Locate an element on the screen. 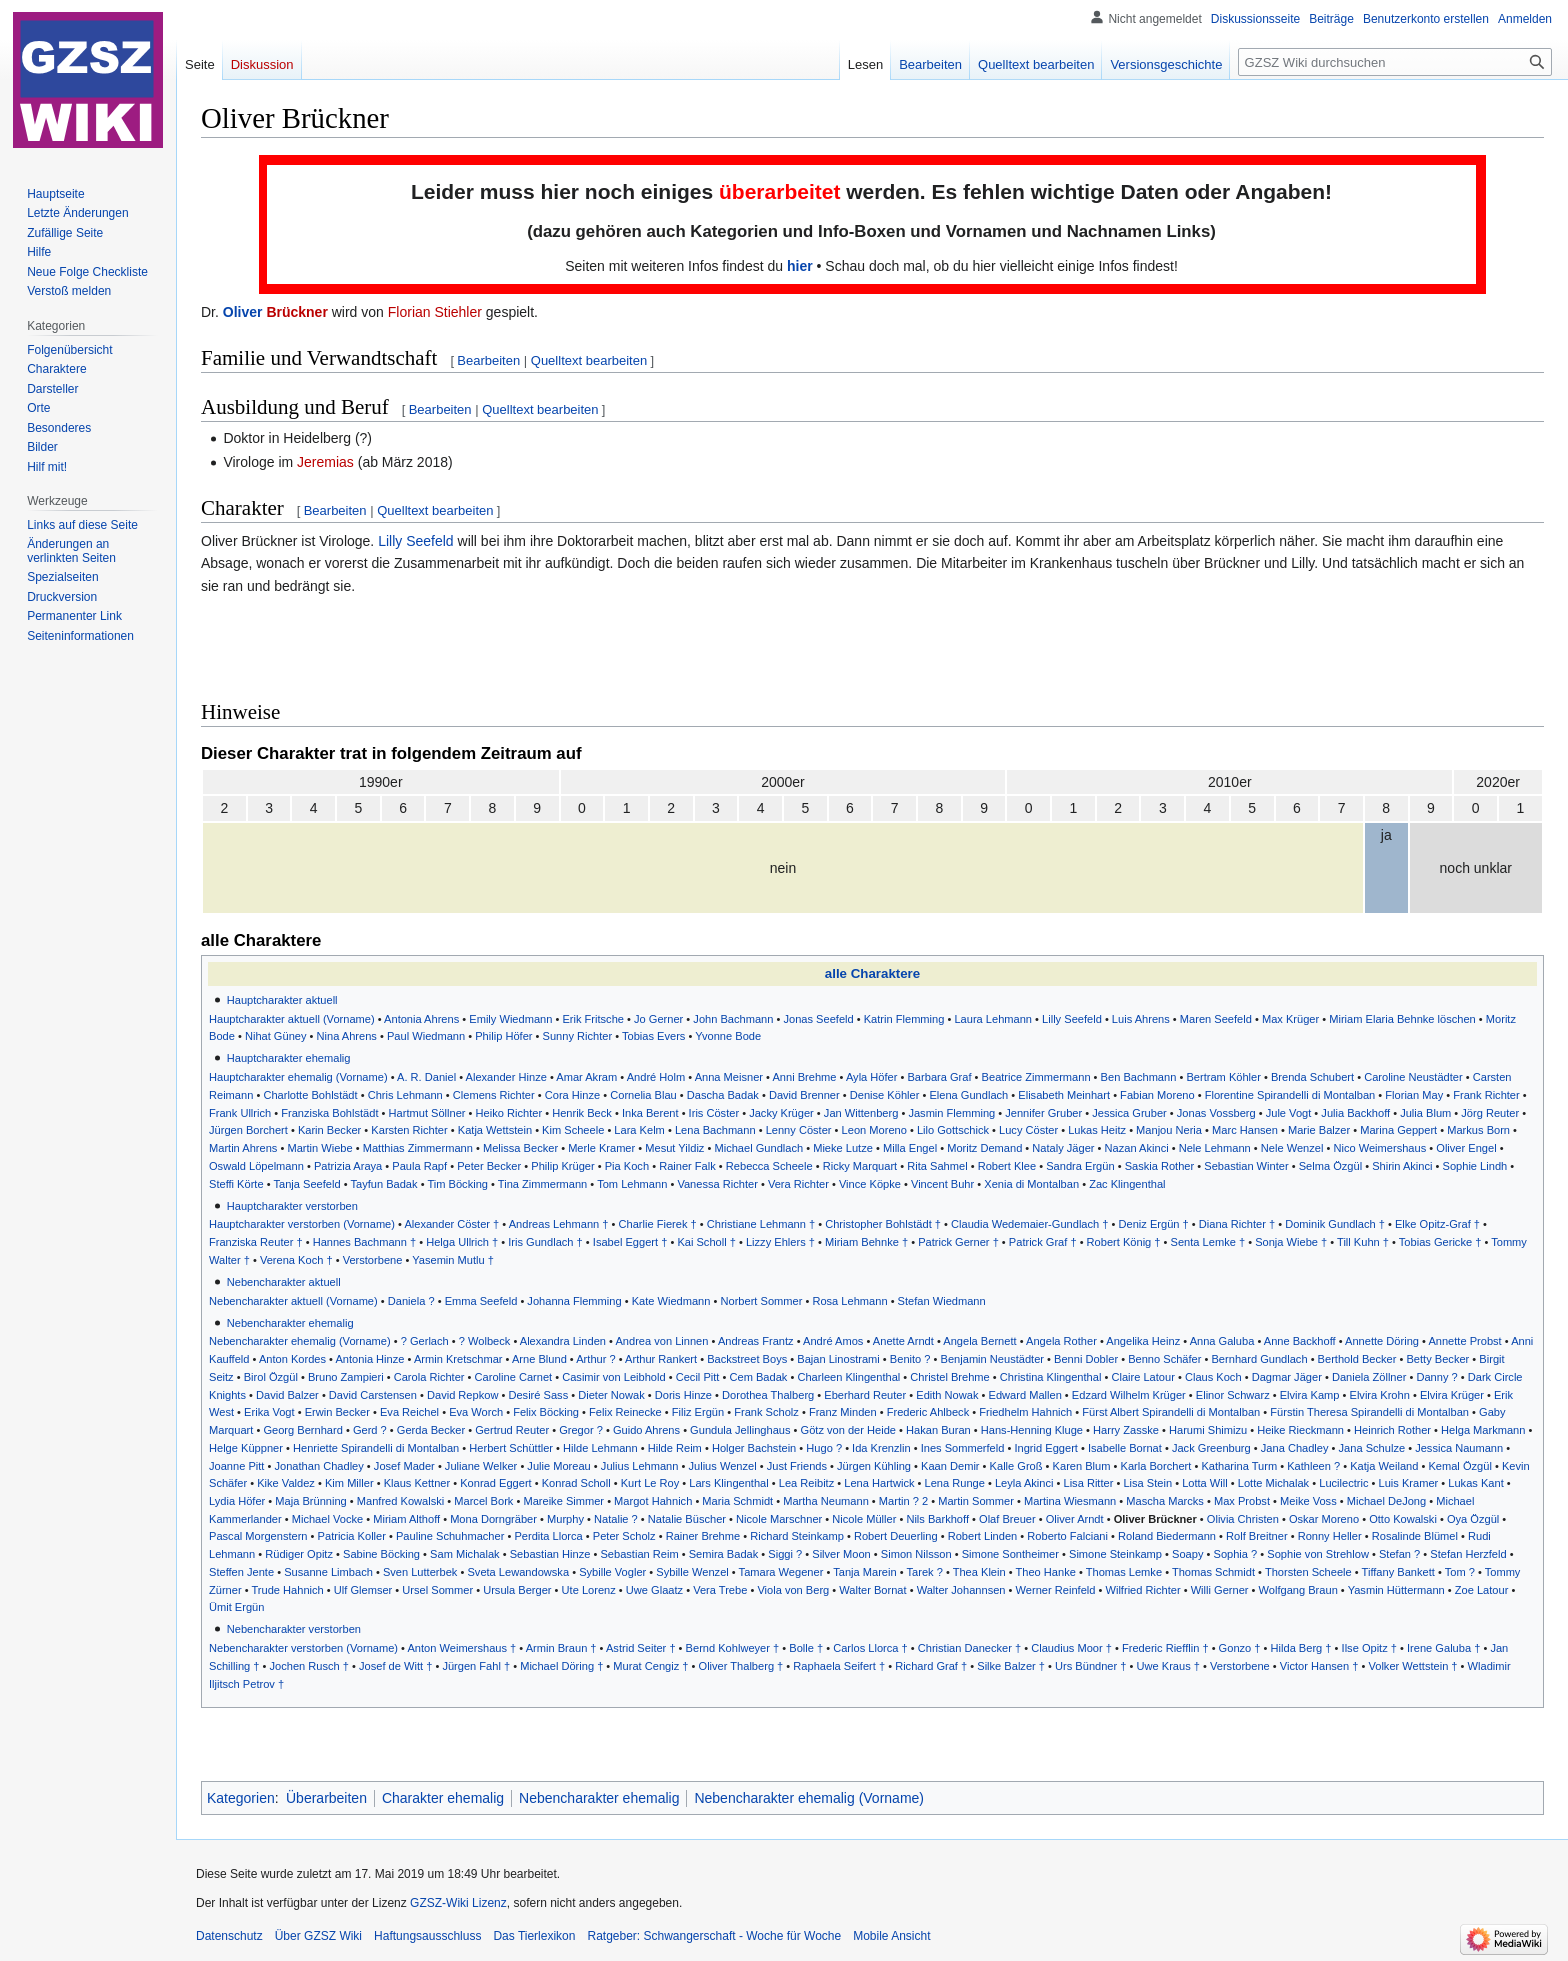 This screenshot has width=1568, height=1961. Nebencharakter ehemalig is located at coordinates (290, 1323).